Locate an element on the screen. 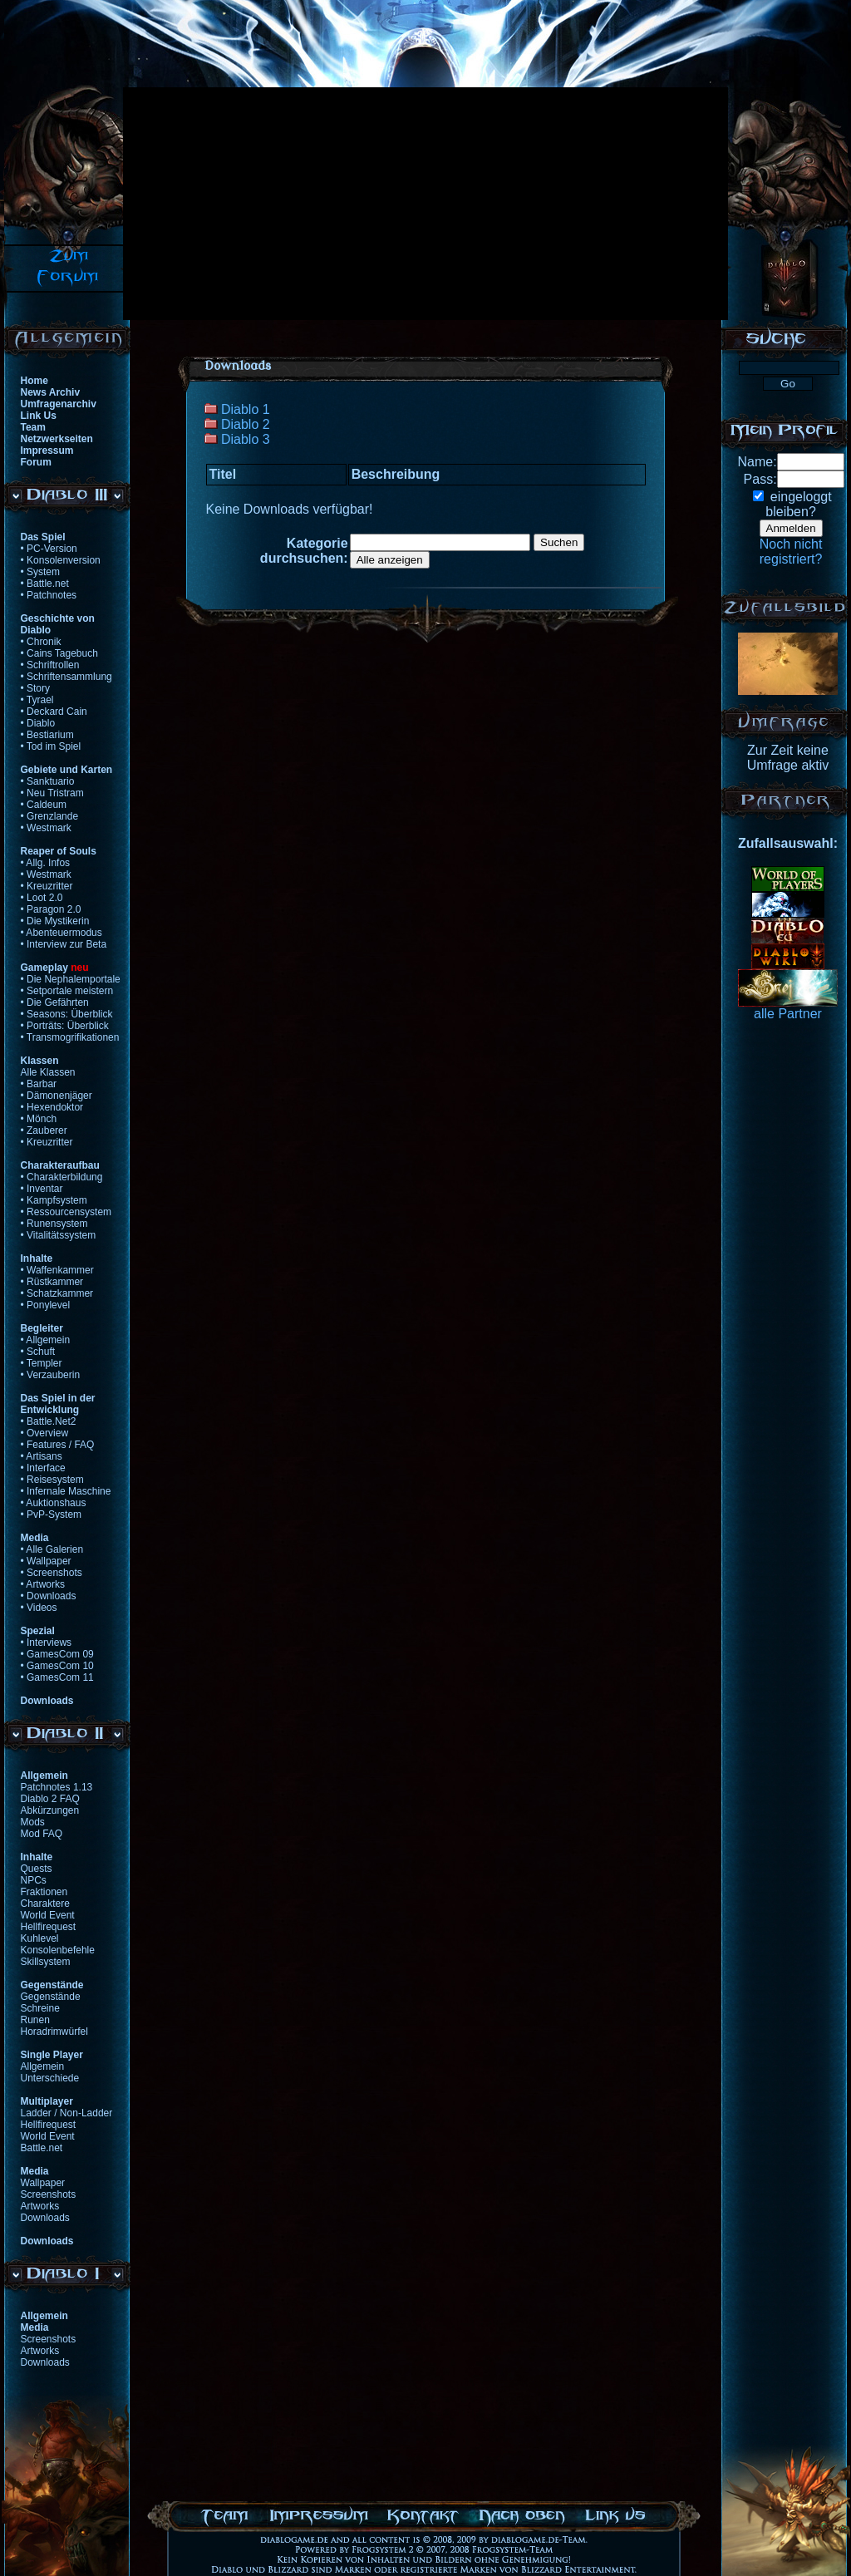 This screenshot has width=851, height=2576. Noch nichtregistriert? is located at coordinates (791, 551).